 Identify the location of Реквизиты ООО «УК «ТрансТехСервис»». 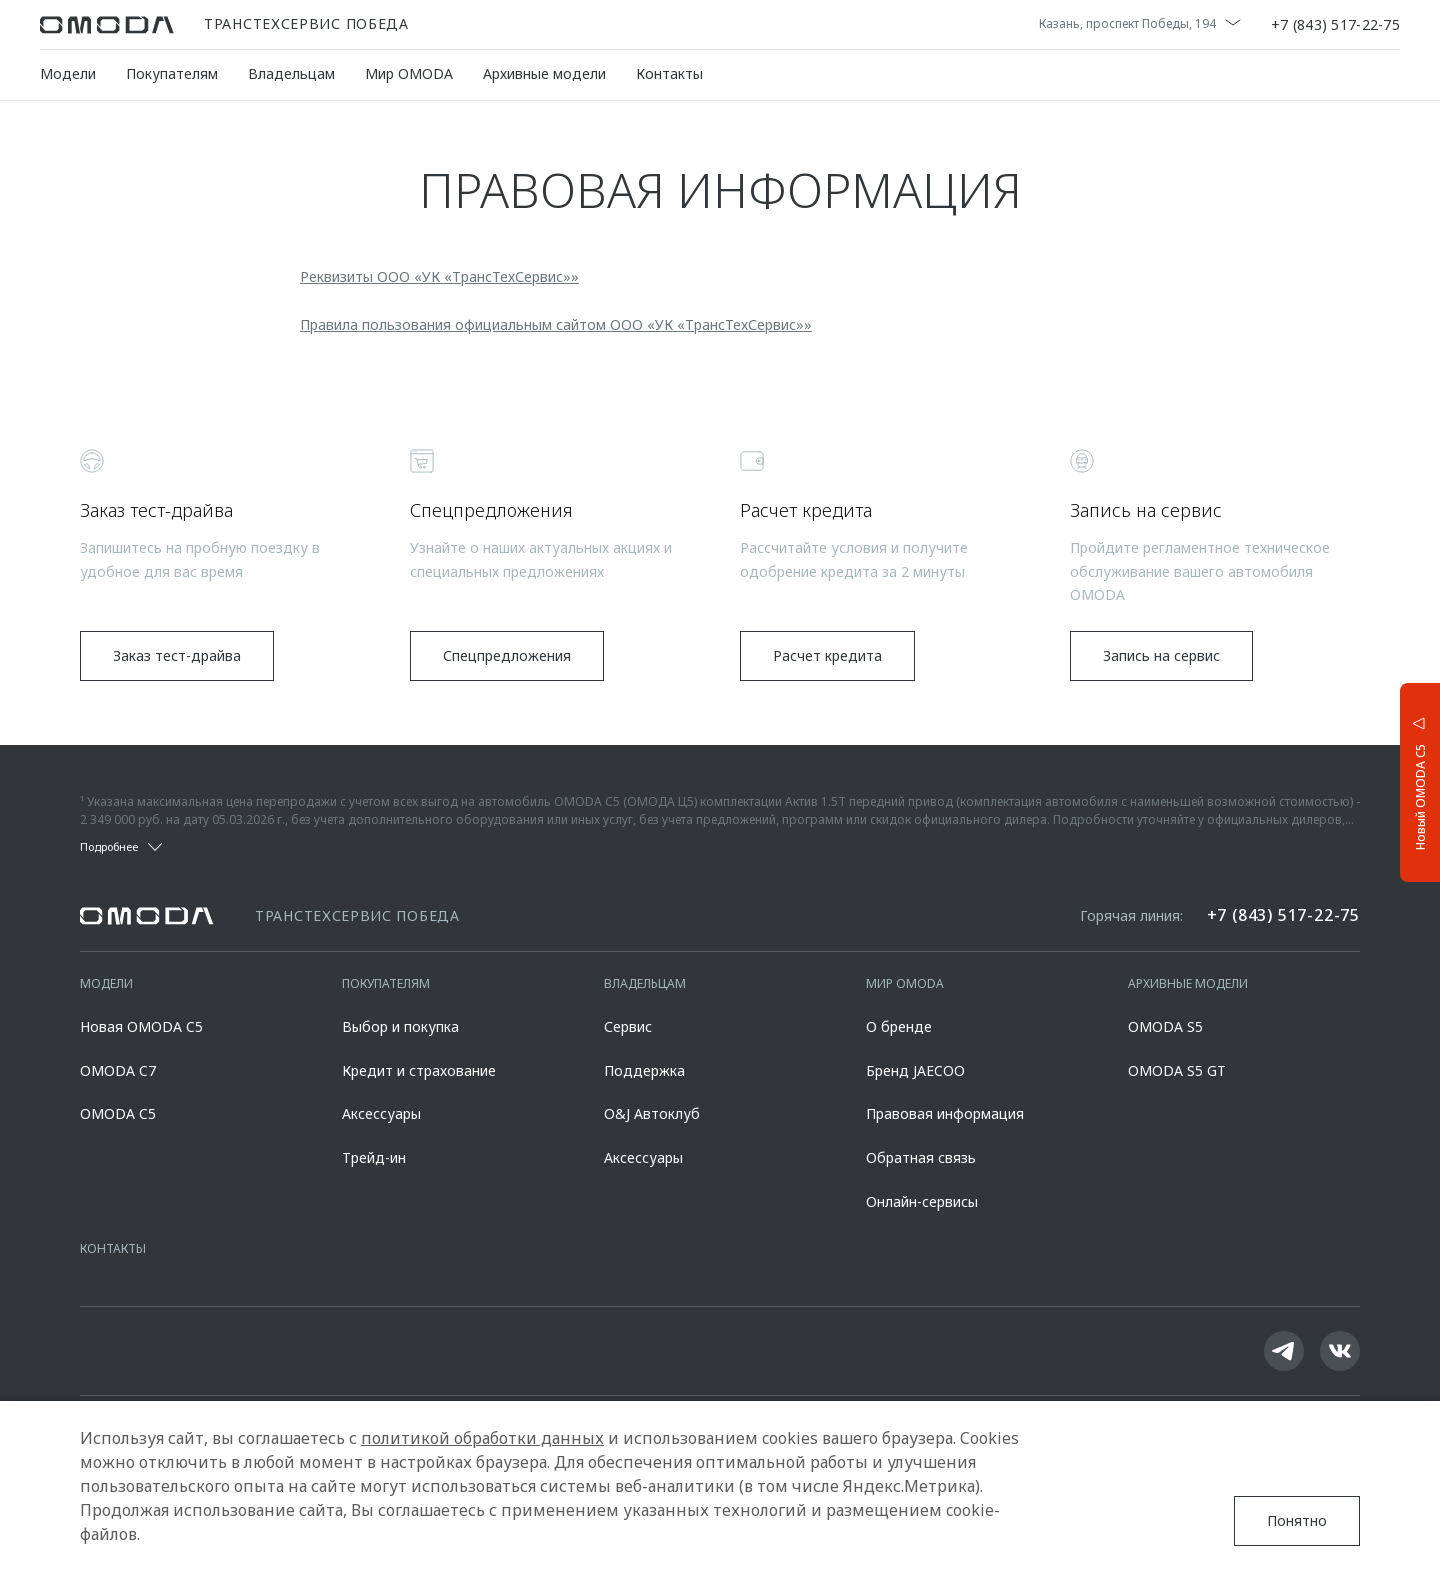
(439, 276).